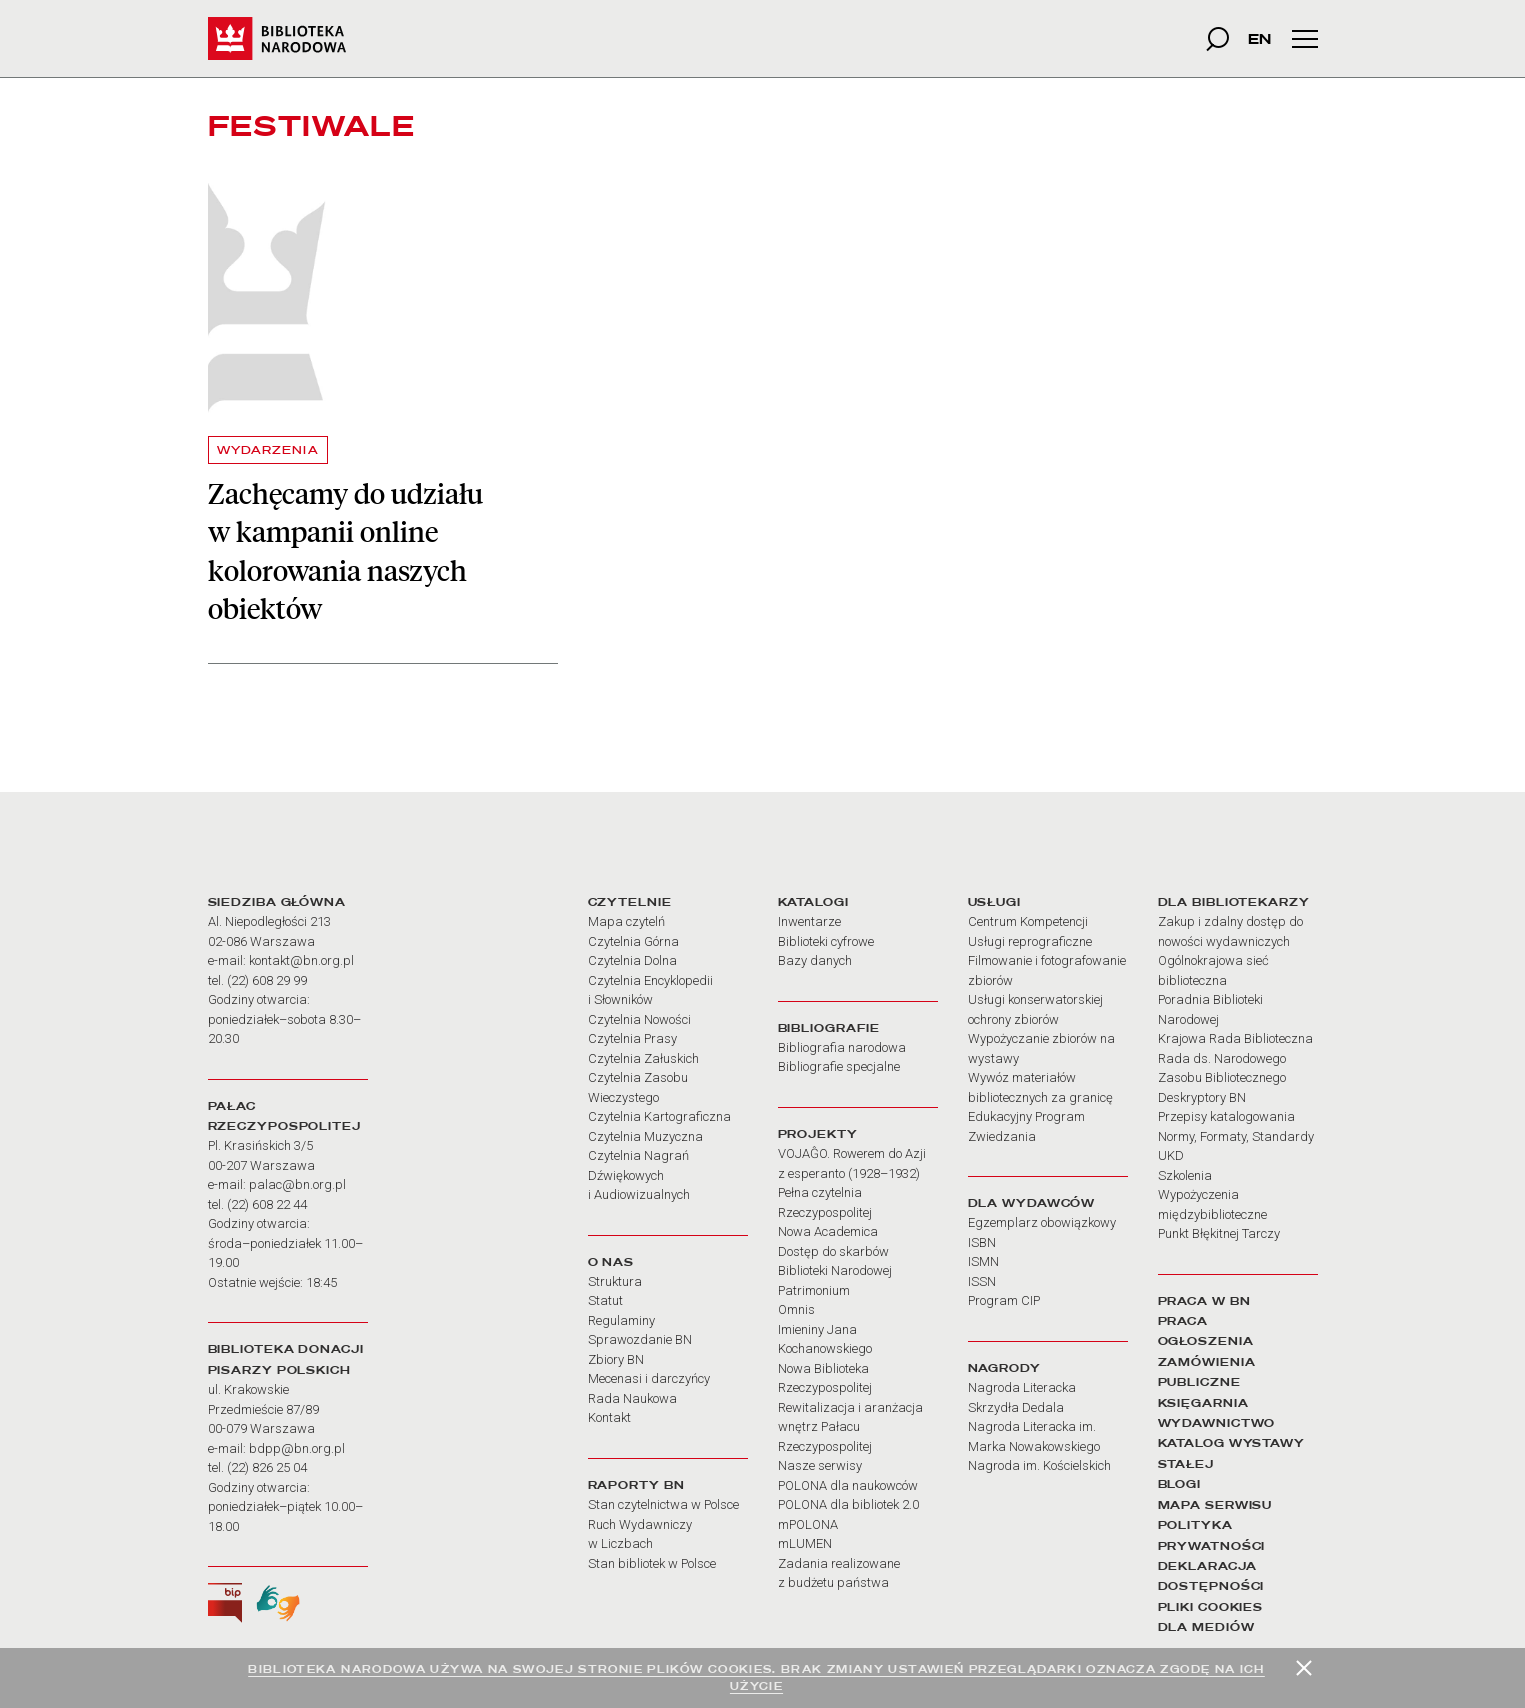 This screenshot has width=1525, height=1708. What do you see at coordinates (1030, 941) in the screenshot?
I see `Usługi reprograficzne` at bounding box center [1030, 941].